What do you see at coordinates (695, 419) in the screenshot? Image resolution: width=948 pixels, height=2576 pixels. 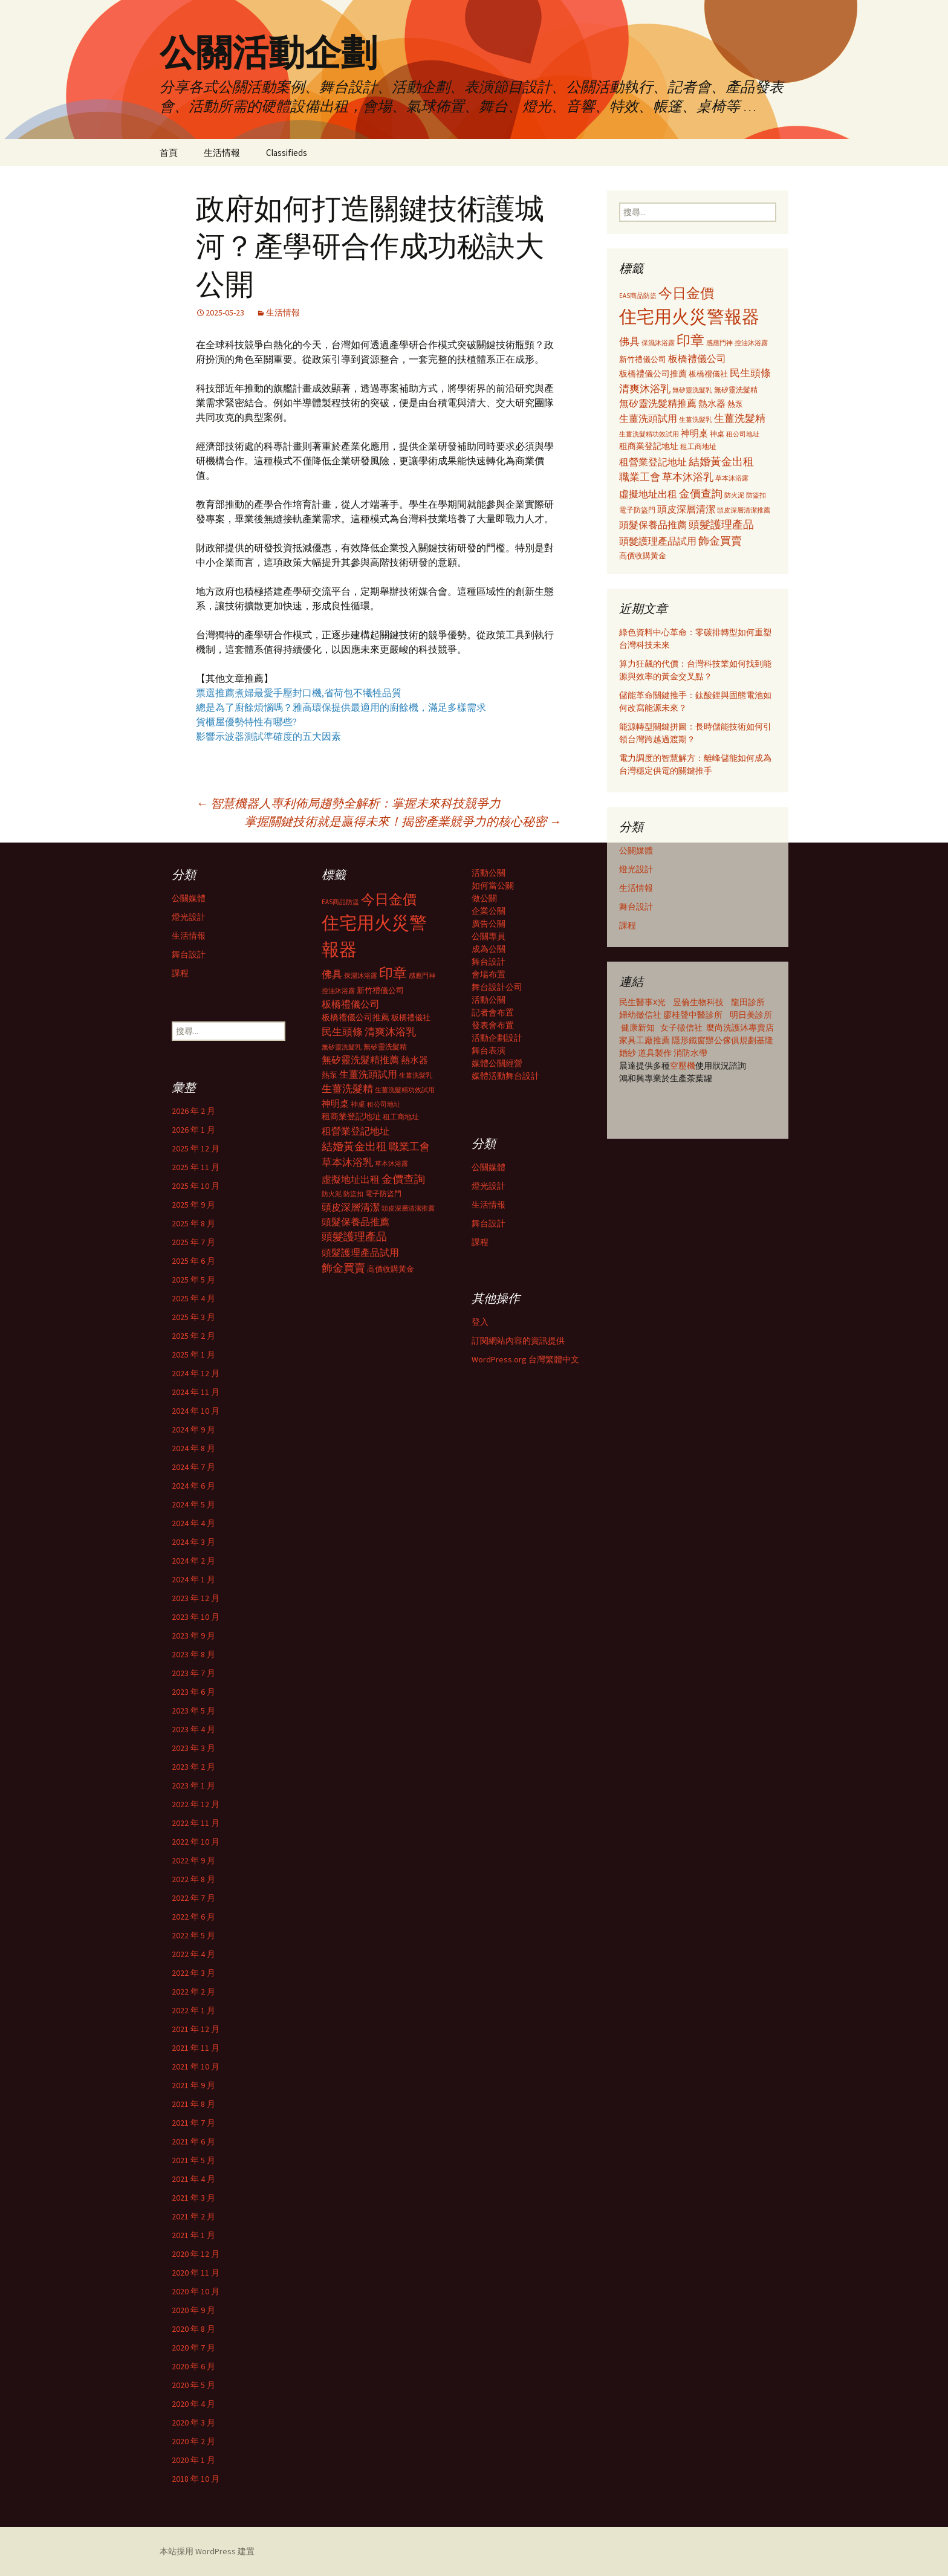 I see `生薑洗髮乳 [生薑洗髮乳 (289 個項目)]` at bounding box center [695, 419].